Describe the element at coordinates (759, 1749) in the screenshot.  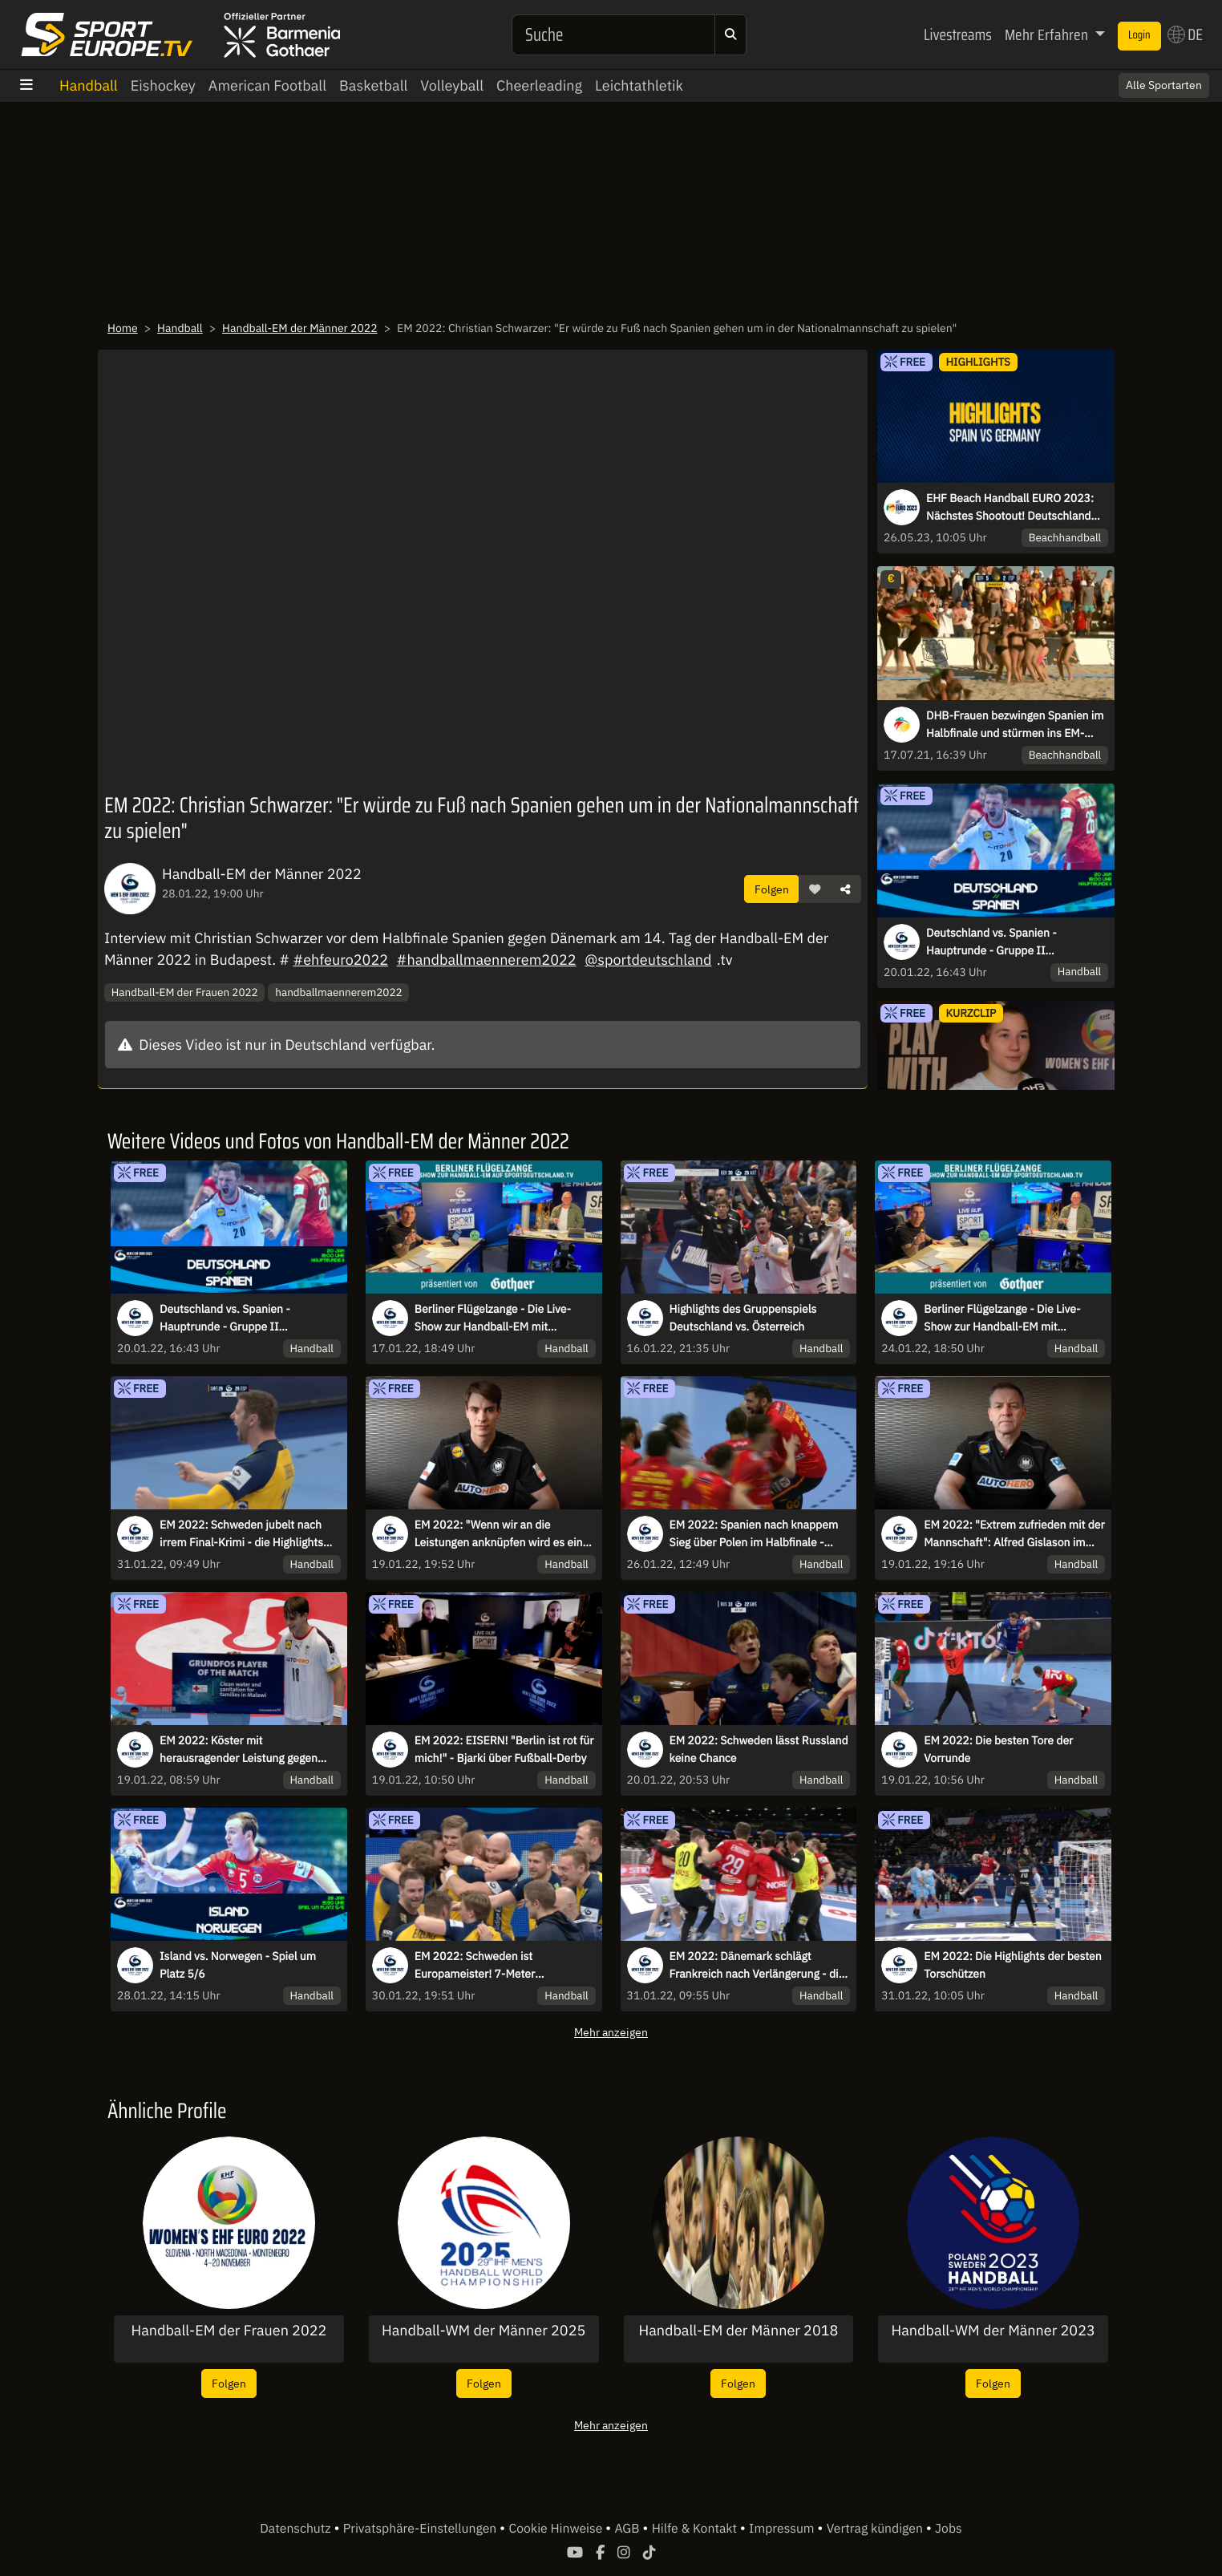
I see `EM 2022: Schweden lässt Russland keine Chance` at that location.